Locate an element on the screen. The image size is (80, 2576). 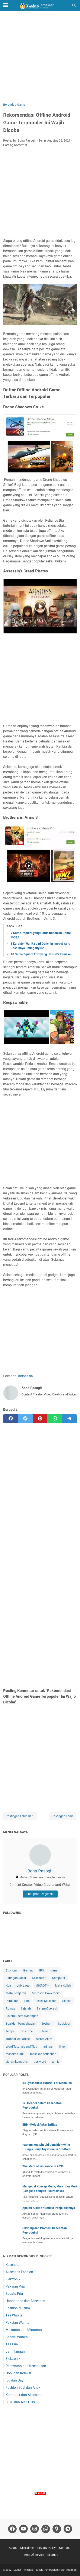
ERD - Relasi Antar Entitas is located at coordinates (39, 2124).